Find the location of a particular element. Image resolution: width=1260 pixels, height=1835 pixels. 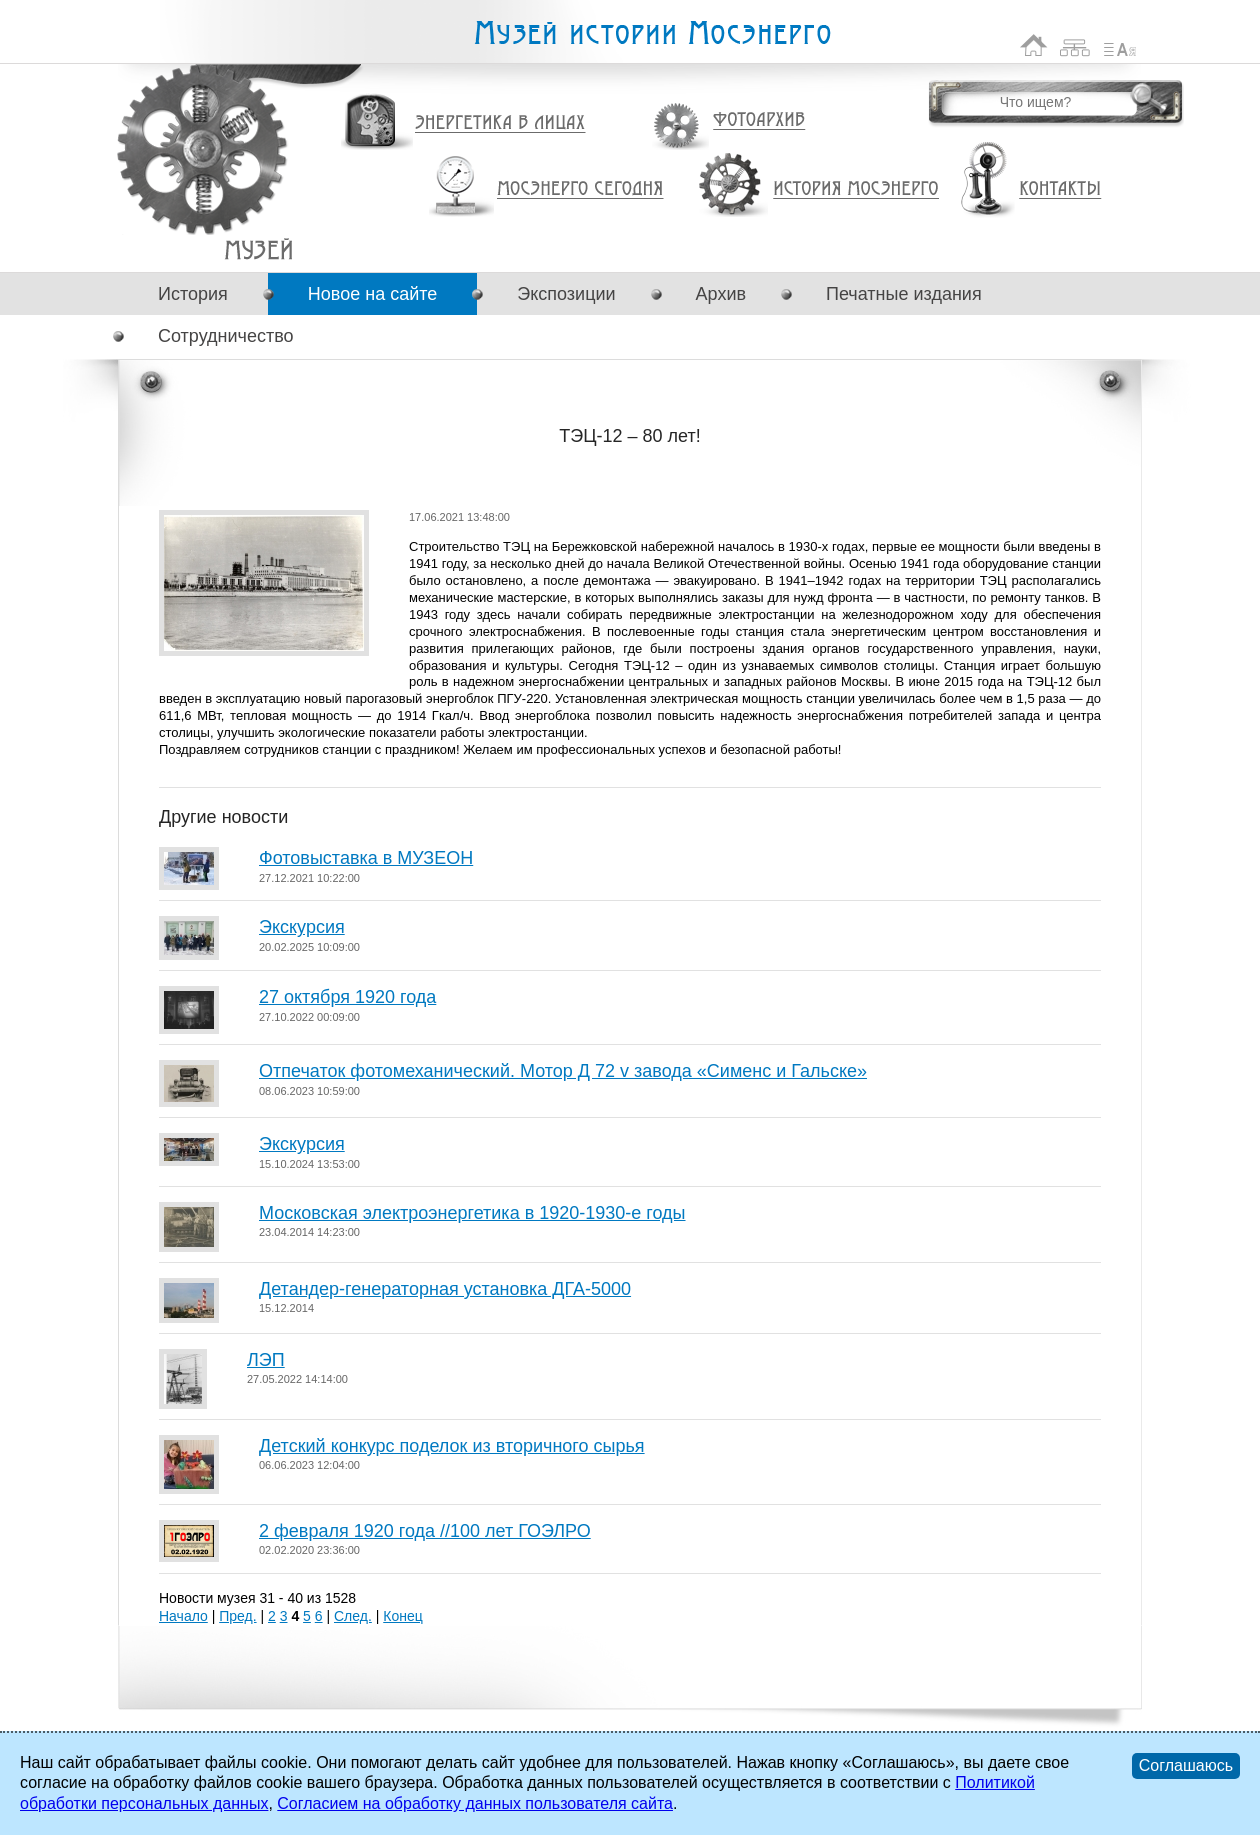

Московская электроэнергетика в 1920-1930-е годы is located at coordinates (472, 1213).